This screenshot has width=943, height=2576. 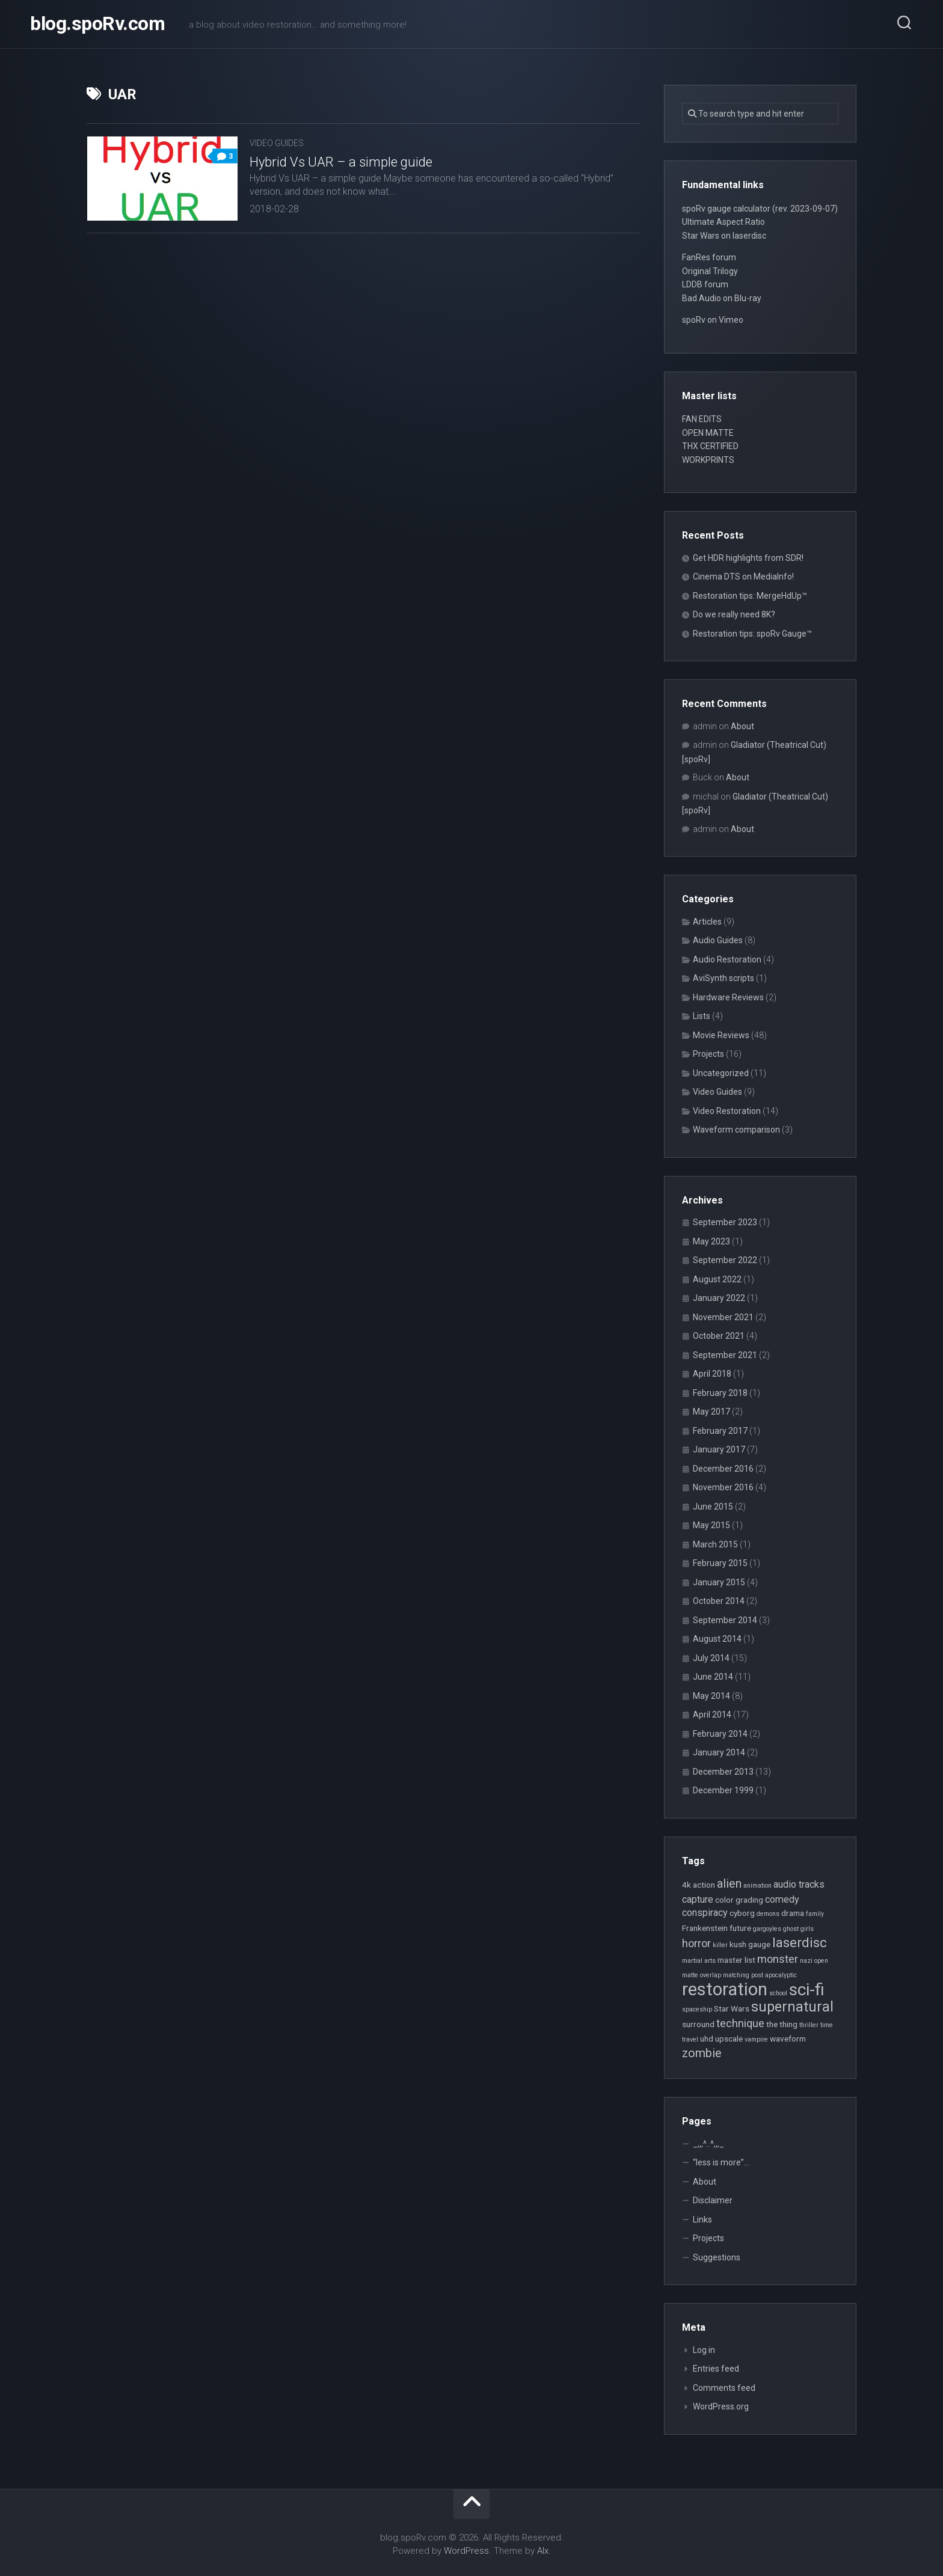 What do you see at coordinates (712, 1714) in the screenshot?
I see `April 2014` at bounding box center [712, 1714].